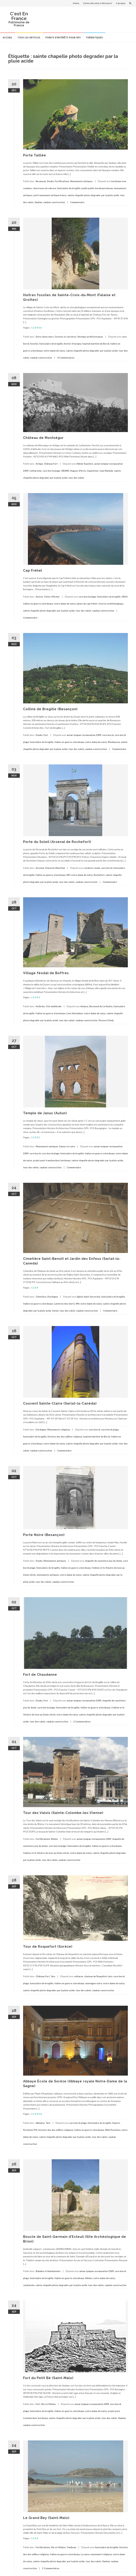 This screenshot has width=136, height=2576. Describe the element at coordinates (106, 470) in the screenshot. I see `Jean Markale` at that location.